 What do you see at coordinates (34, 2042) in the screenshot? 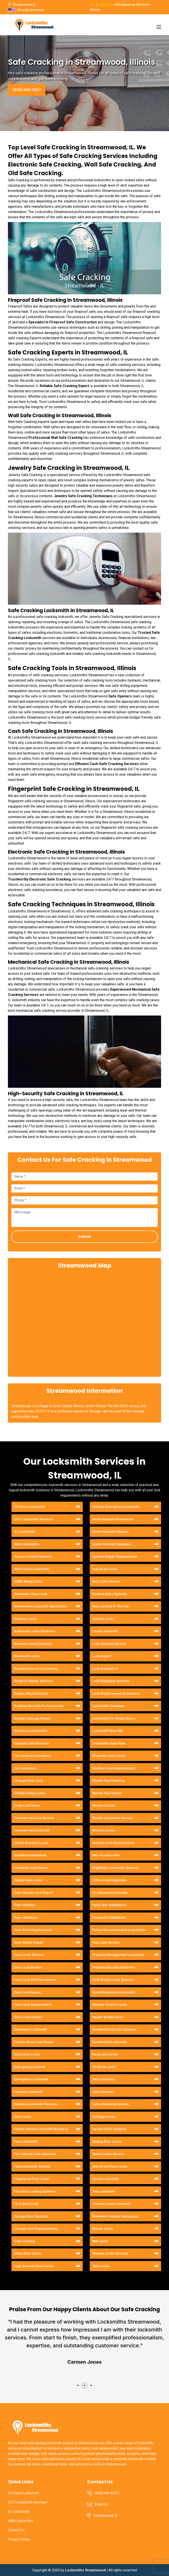
I see `Electric Door Lock Repair` at bounding box center [34, 2042].